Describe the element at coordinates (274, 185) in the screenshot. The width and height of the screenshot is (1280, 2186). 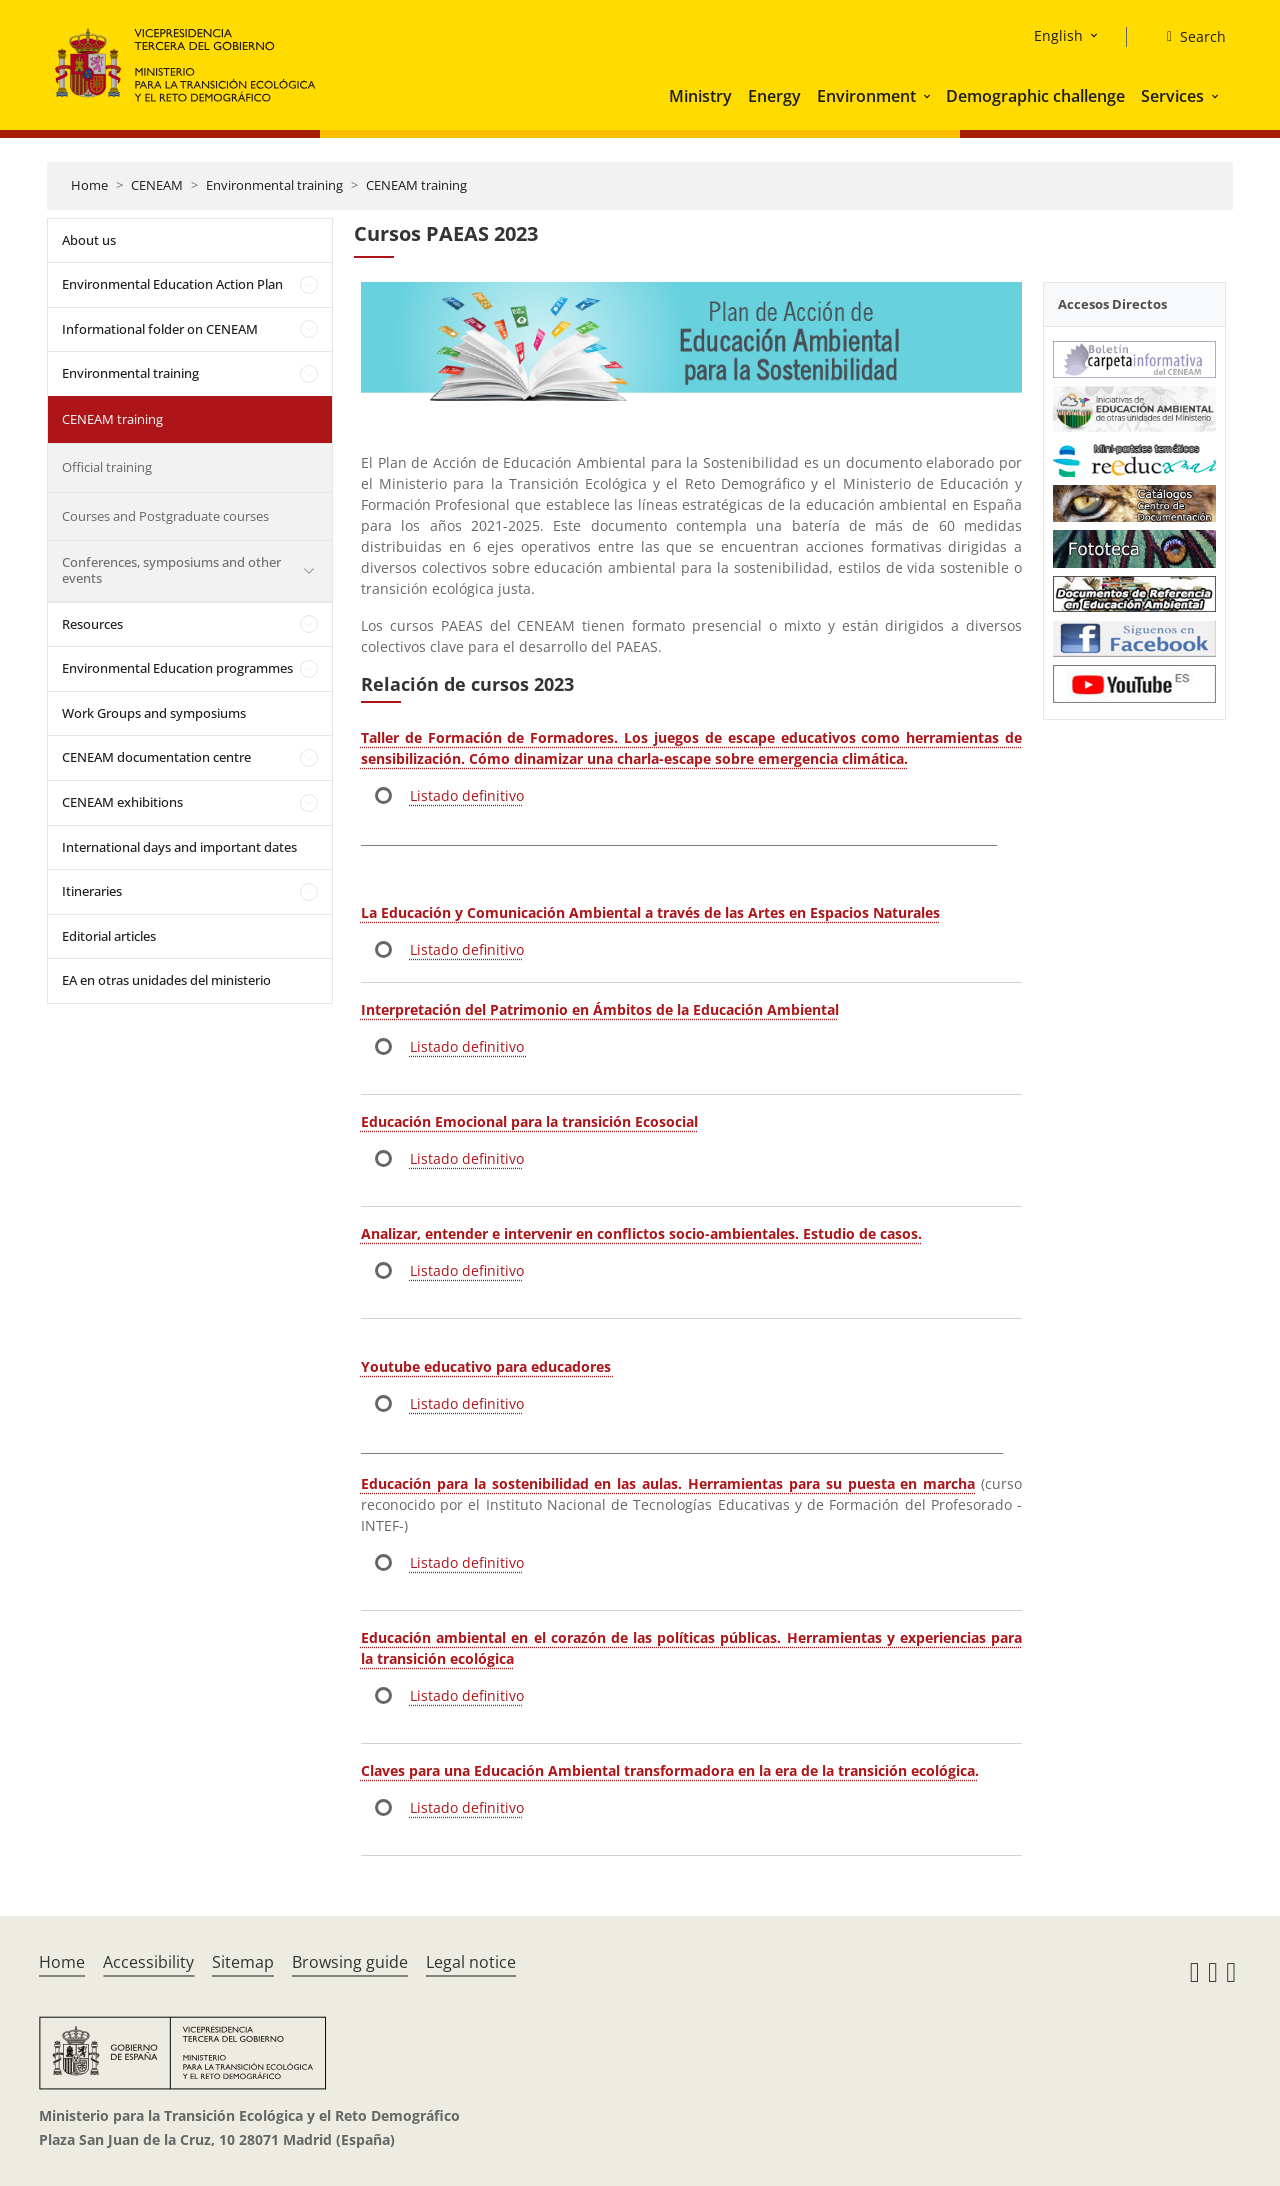
I see `Environmental training` at that location.